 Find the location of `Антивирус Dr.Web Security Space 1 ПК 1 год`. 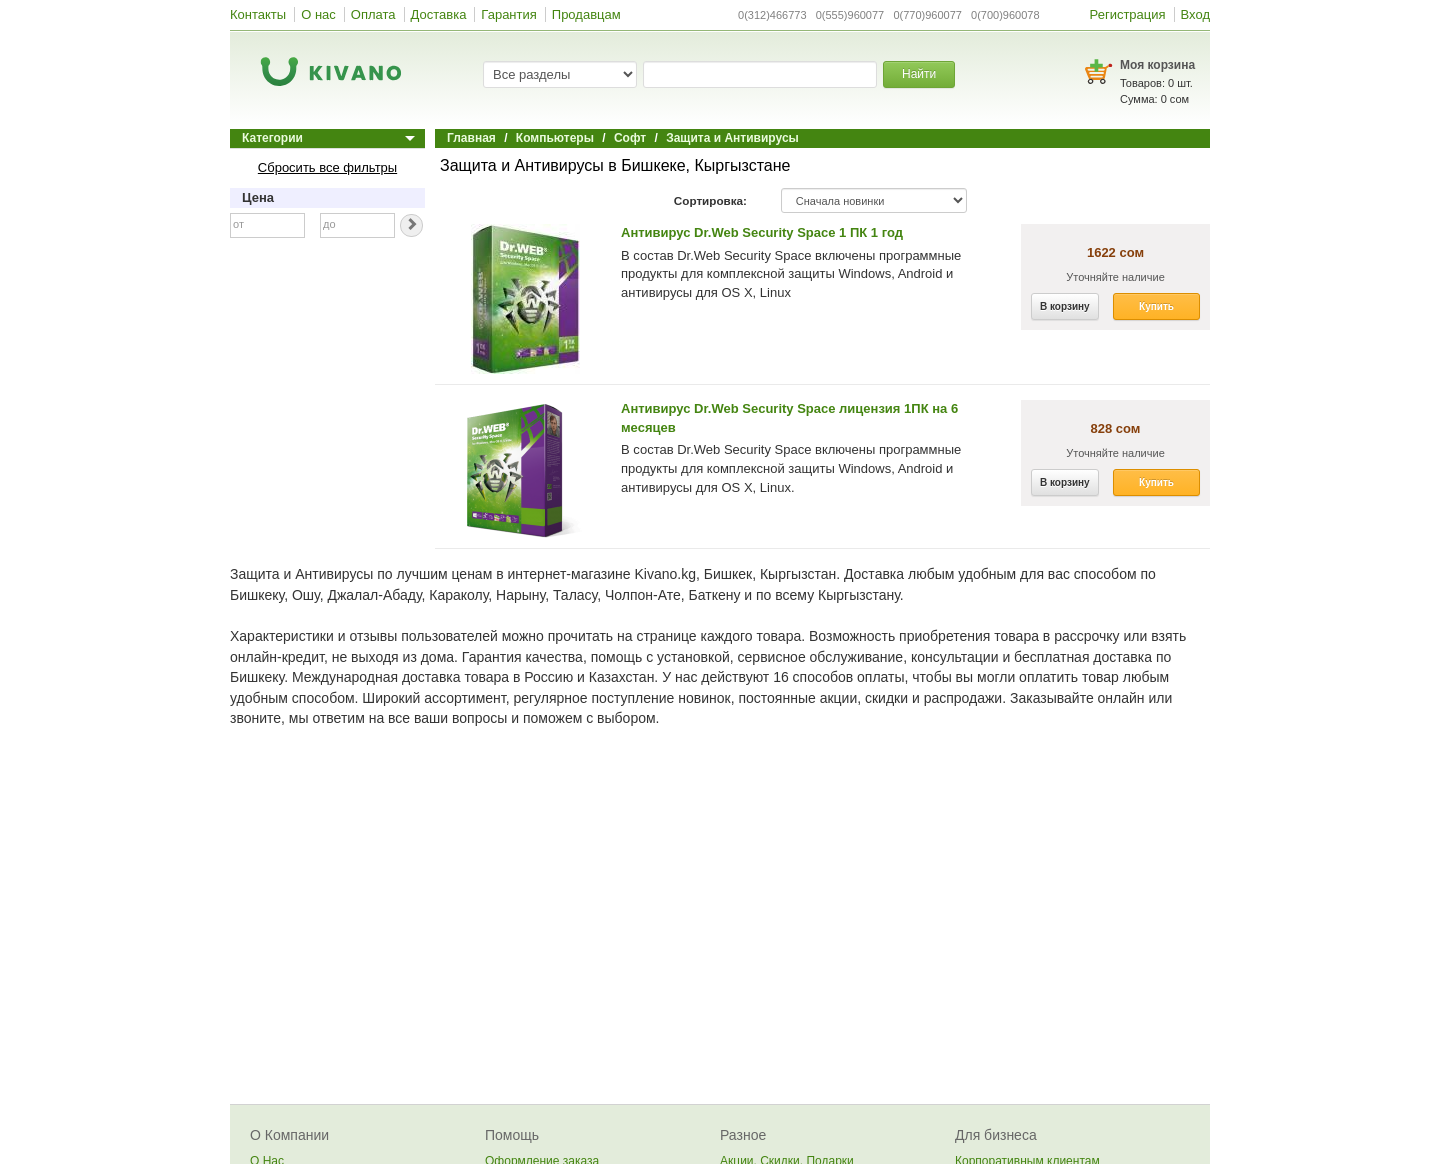

Антивирус Dr.Web Security Space 1 ПК 1 год is located at coordinates (762, 232).